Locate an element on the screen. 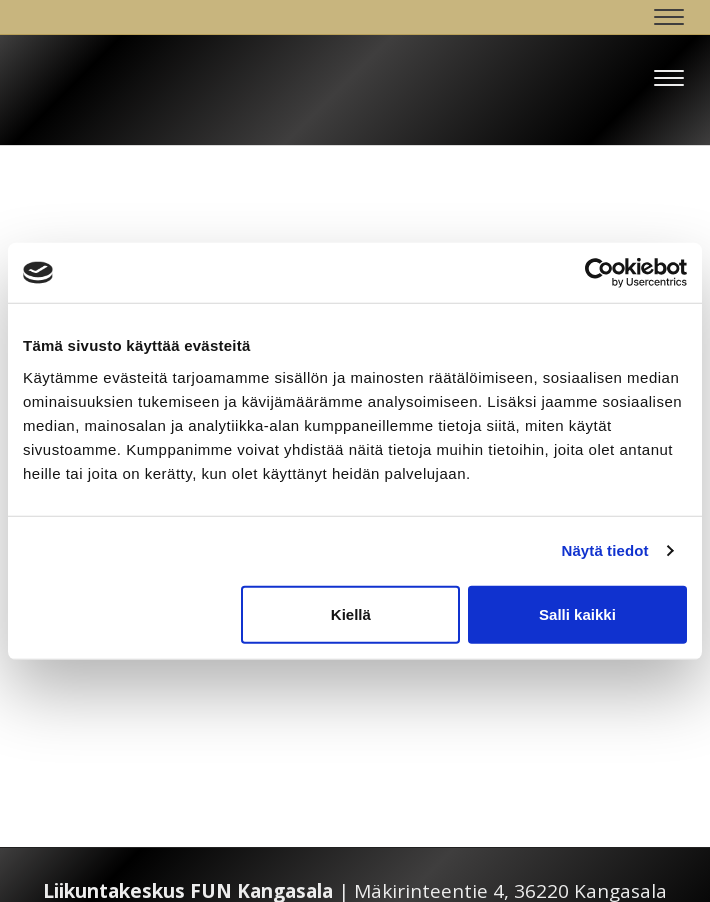  Näytä tiedot is located at coordinates (605, 550).